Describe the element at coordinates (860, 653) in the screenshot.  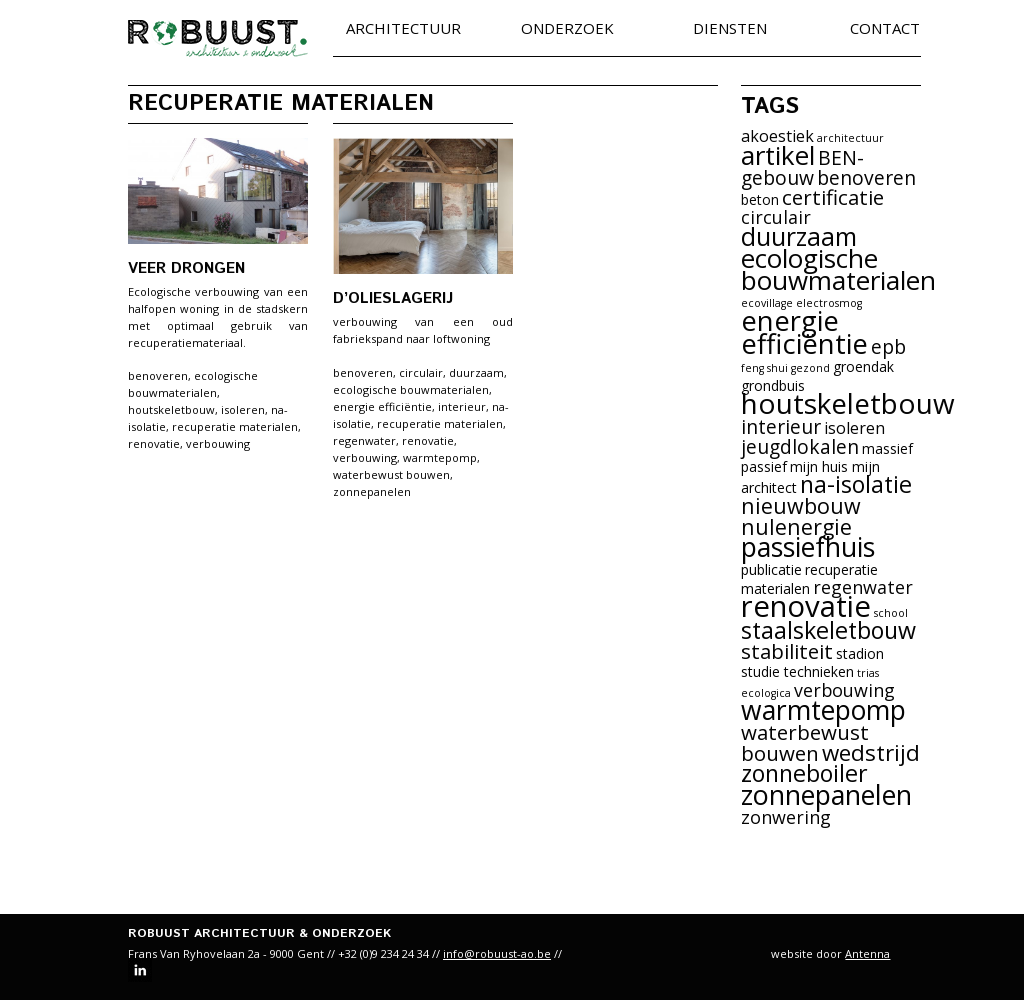
I see `stadion [stadion (2 items)]` at that location.